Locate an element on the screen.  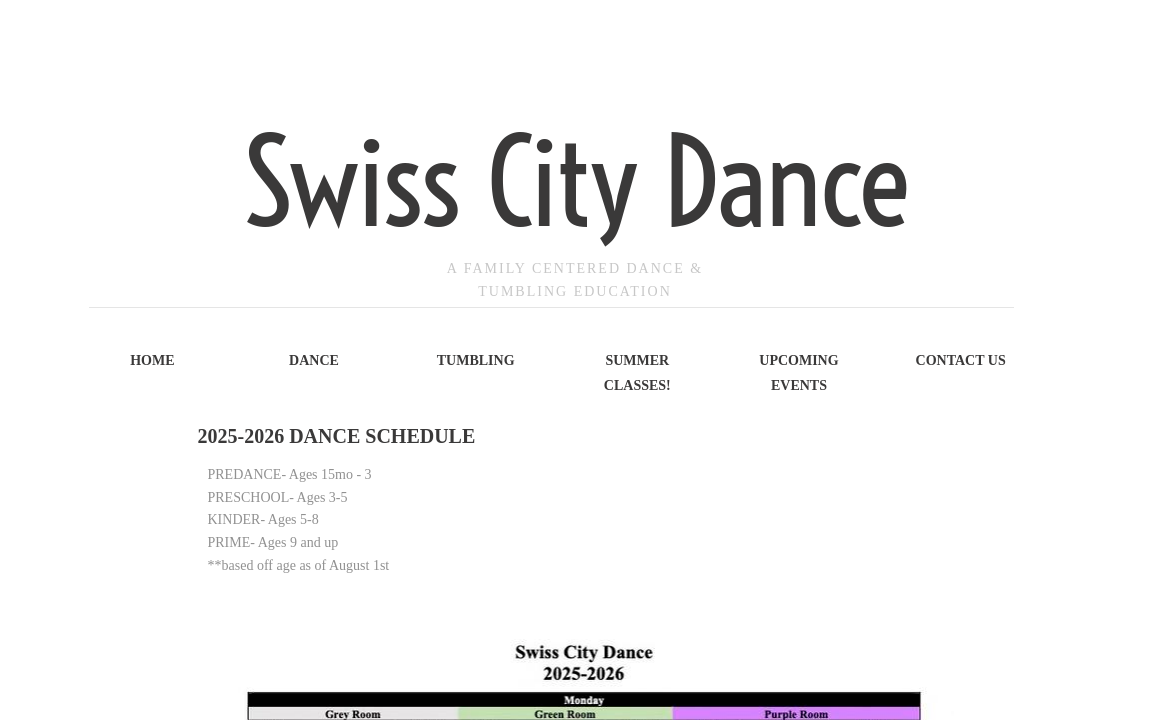
Summer Classes! is located at coordinates (637, 373).